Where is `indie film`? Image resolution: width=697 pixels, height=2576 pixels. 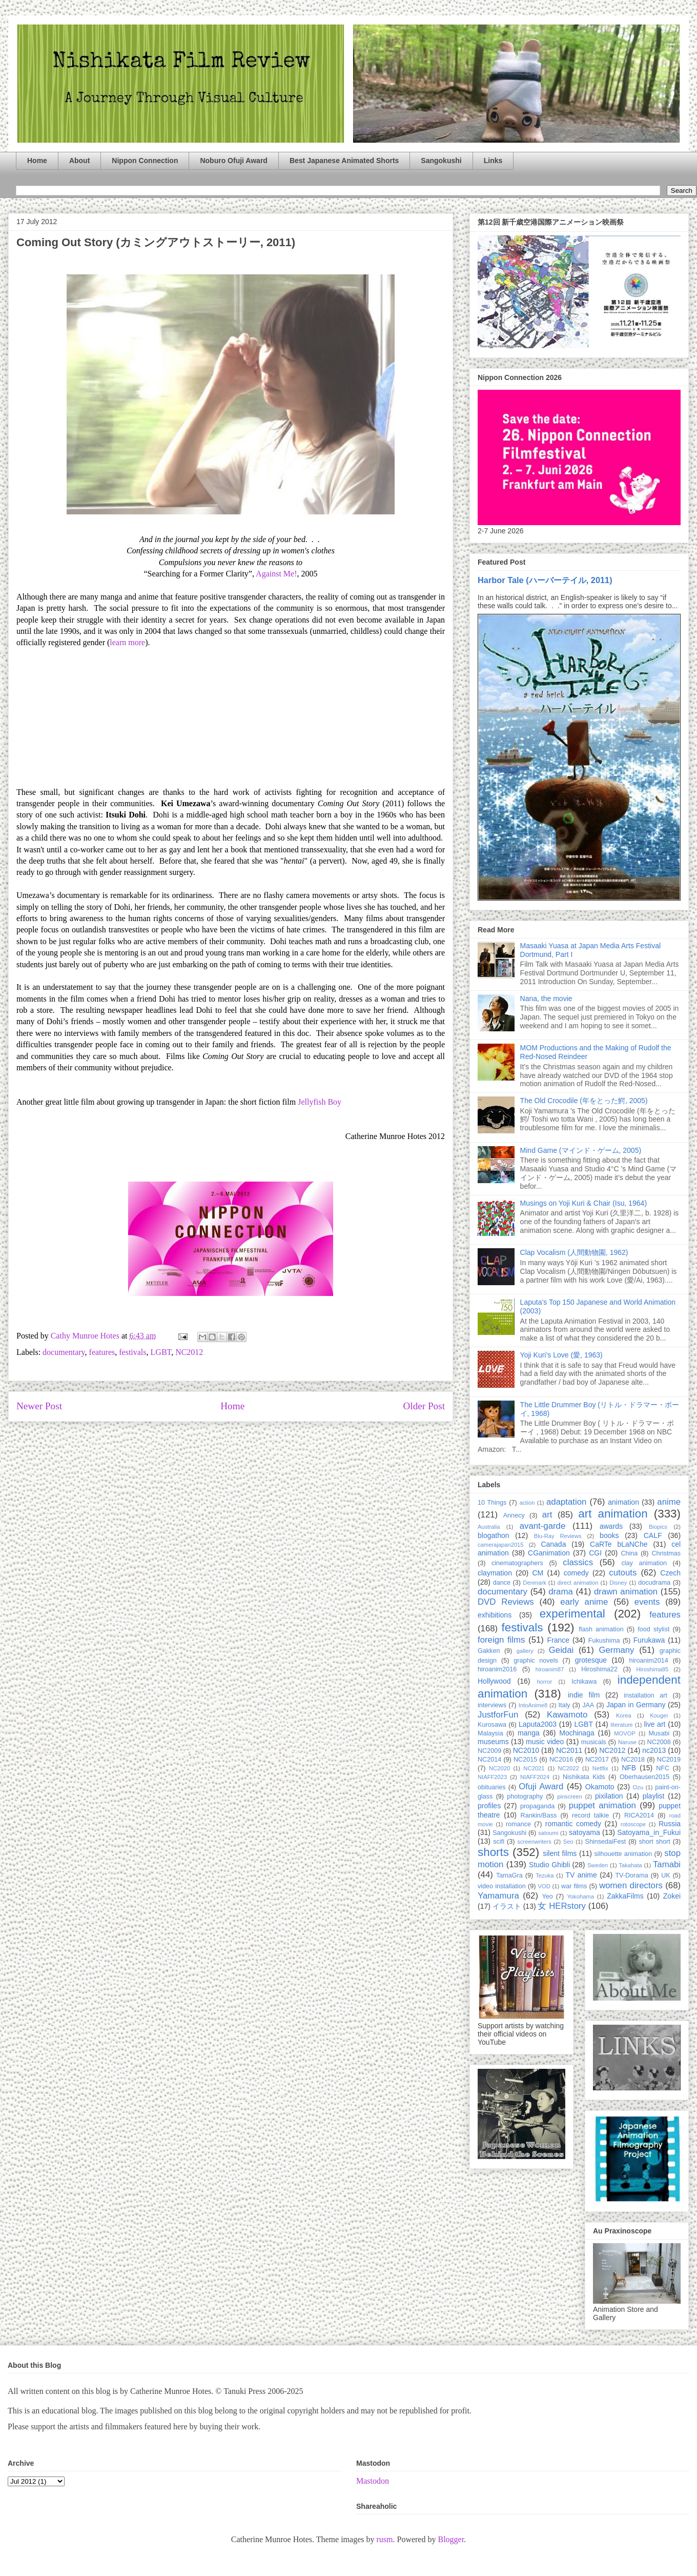 indie film is located at coordinates (584, 1695).